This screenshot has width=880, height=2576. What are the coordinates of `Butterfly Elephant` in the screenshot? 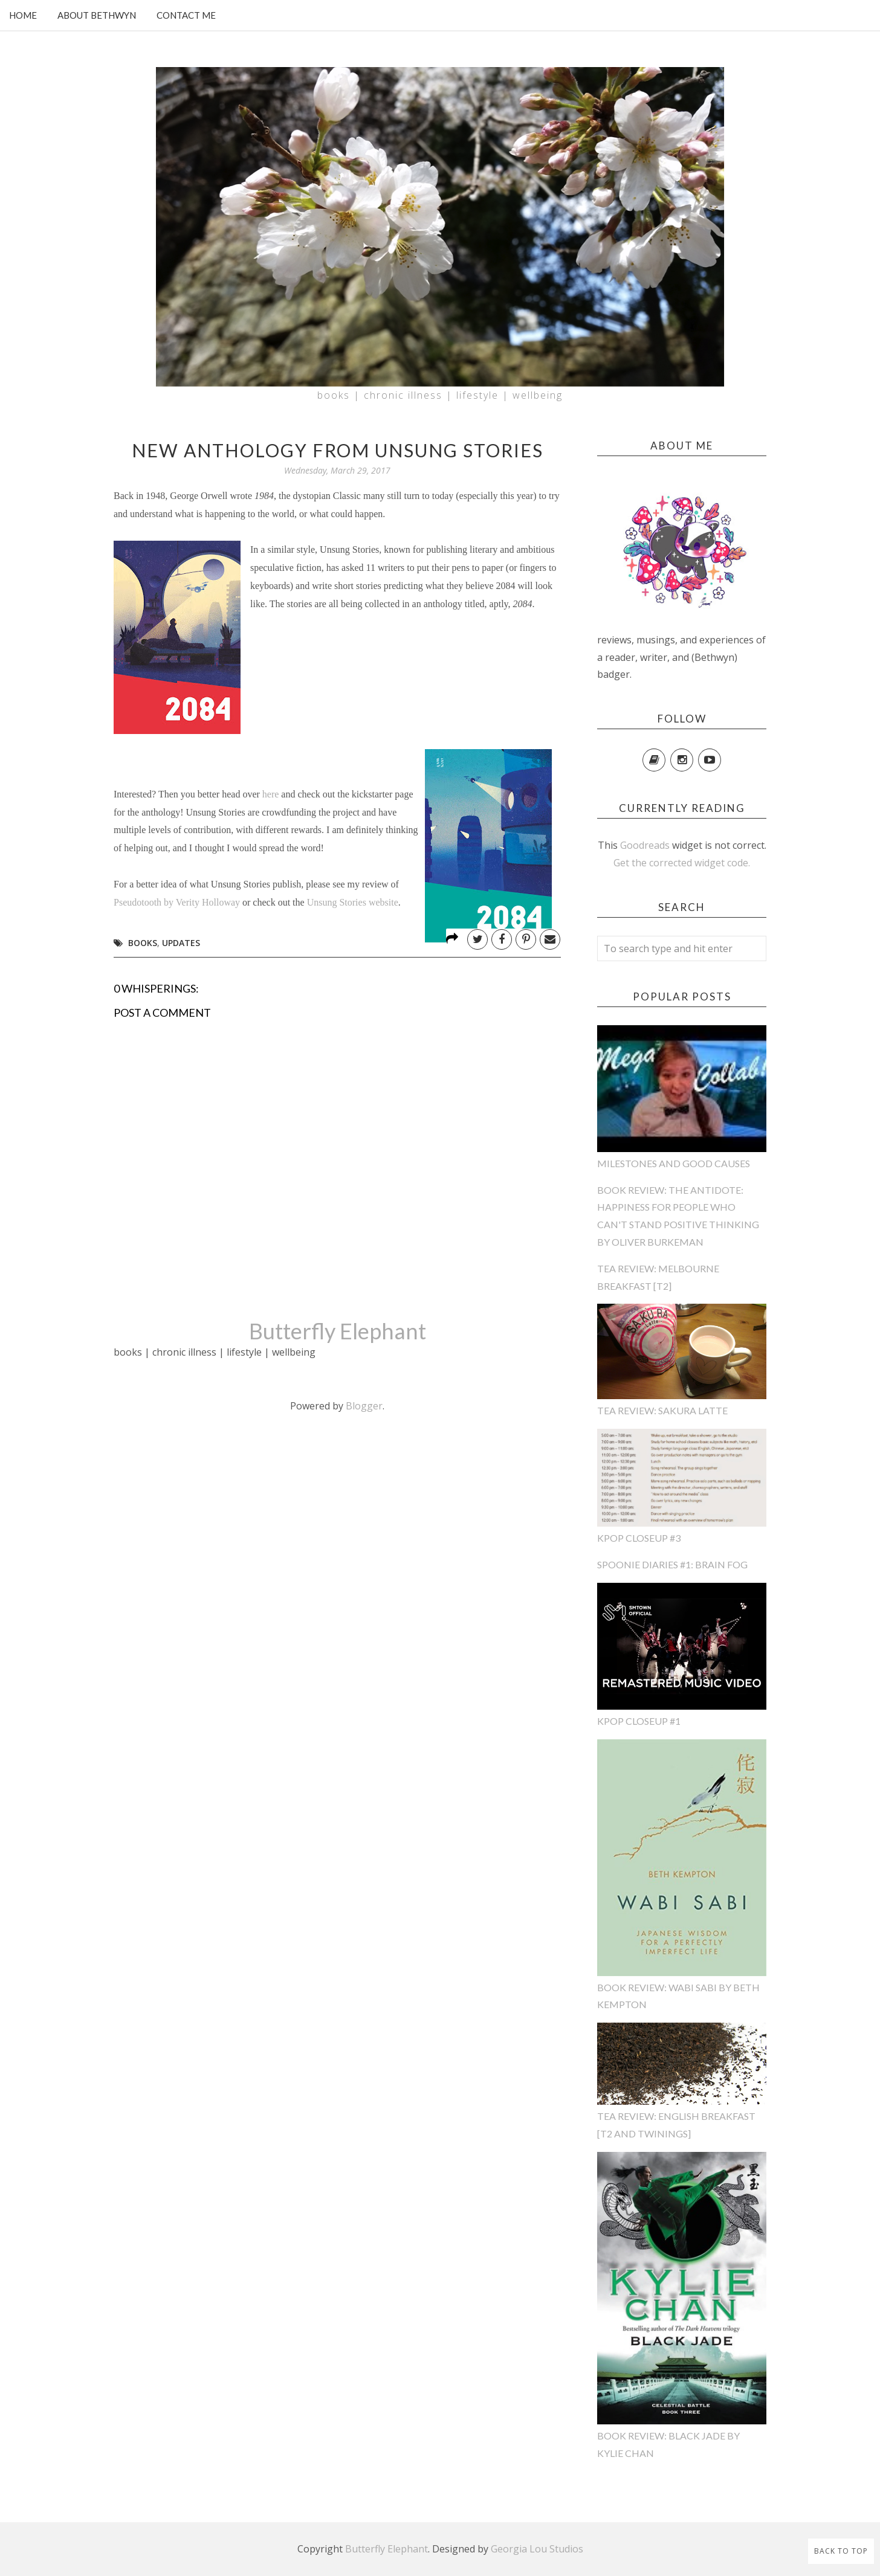 It's located at (337, 1331).